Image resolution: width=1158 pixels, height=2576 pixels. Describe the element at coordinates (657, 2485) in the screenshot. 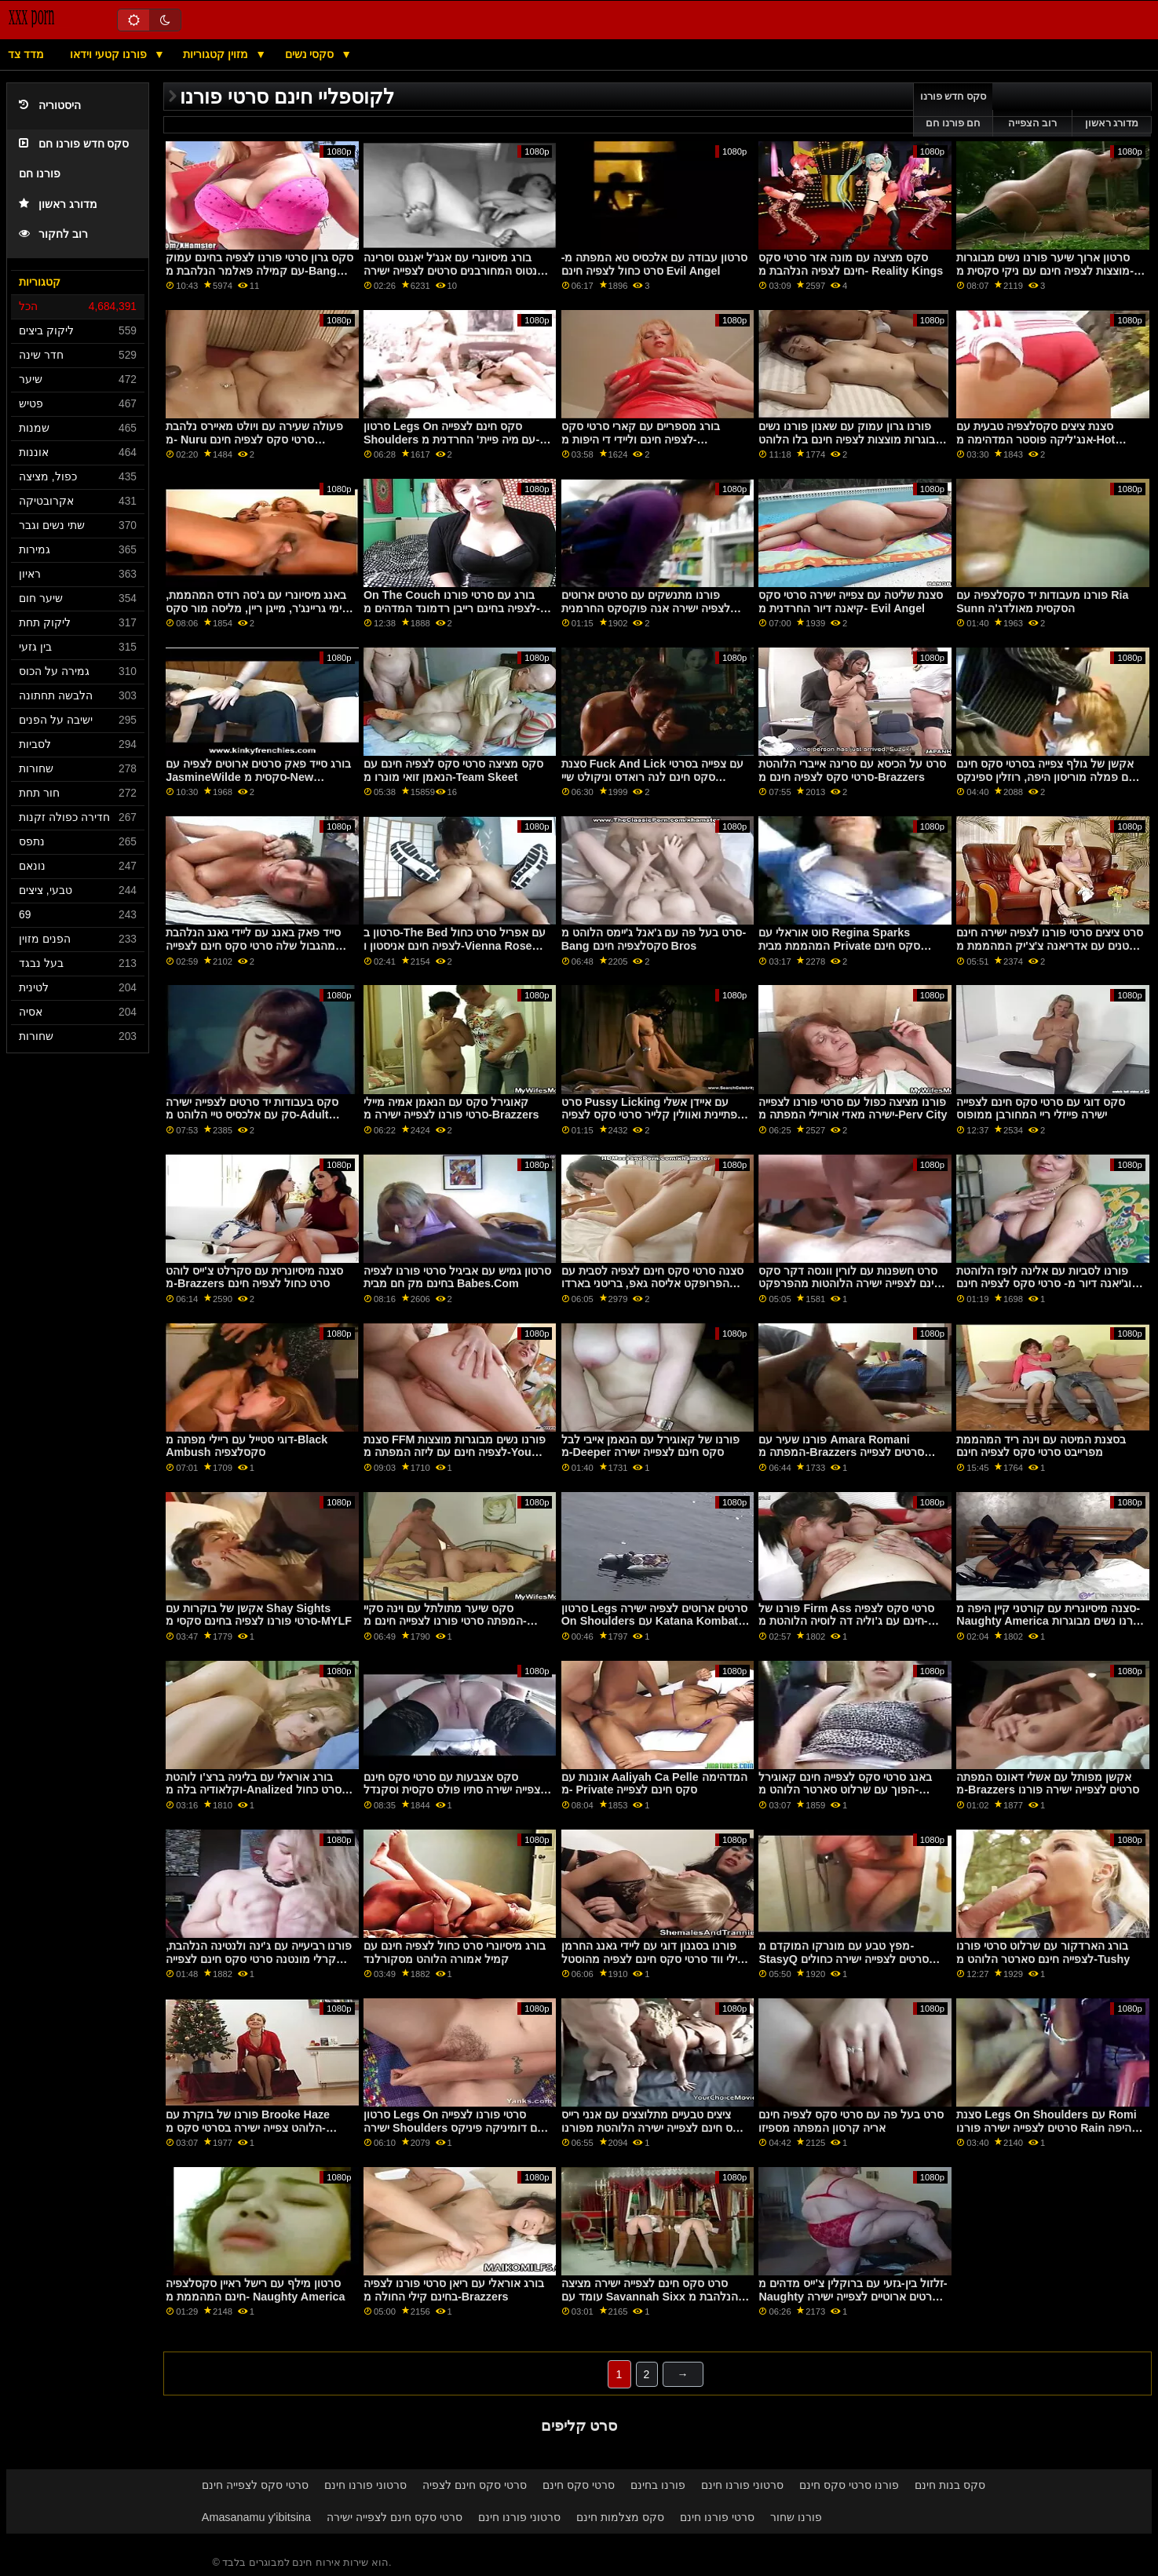

I see `פורנו בחינם` at that location.